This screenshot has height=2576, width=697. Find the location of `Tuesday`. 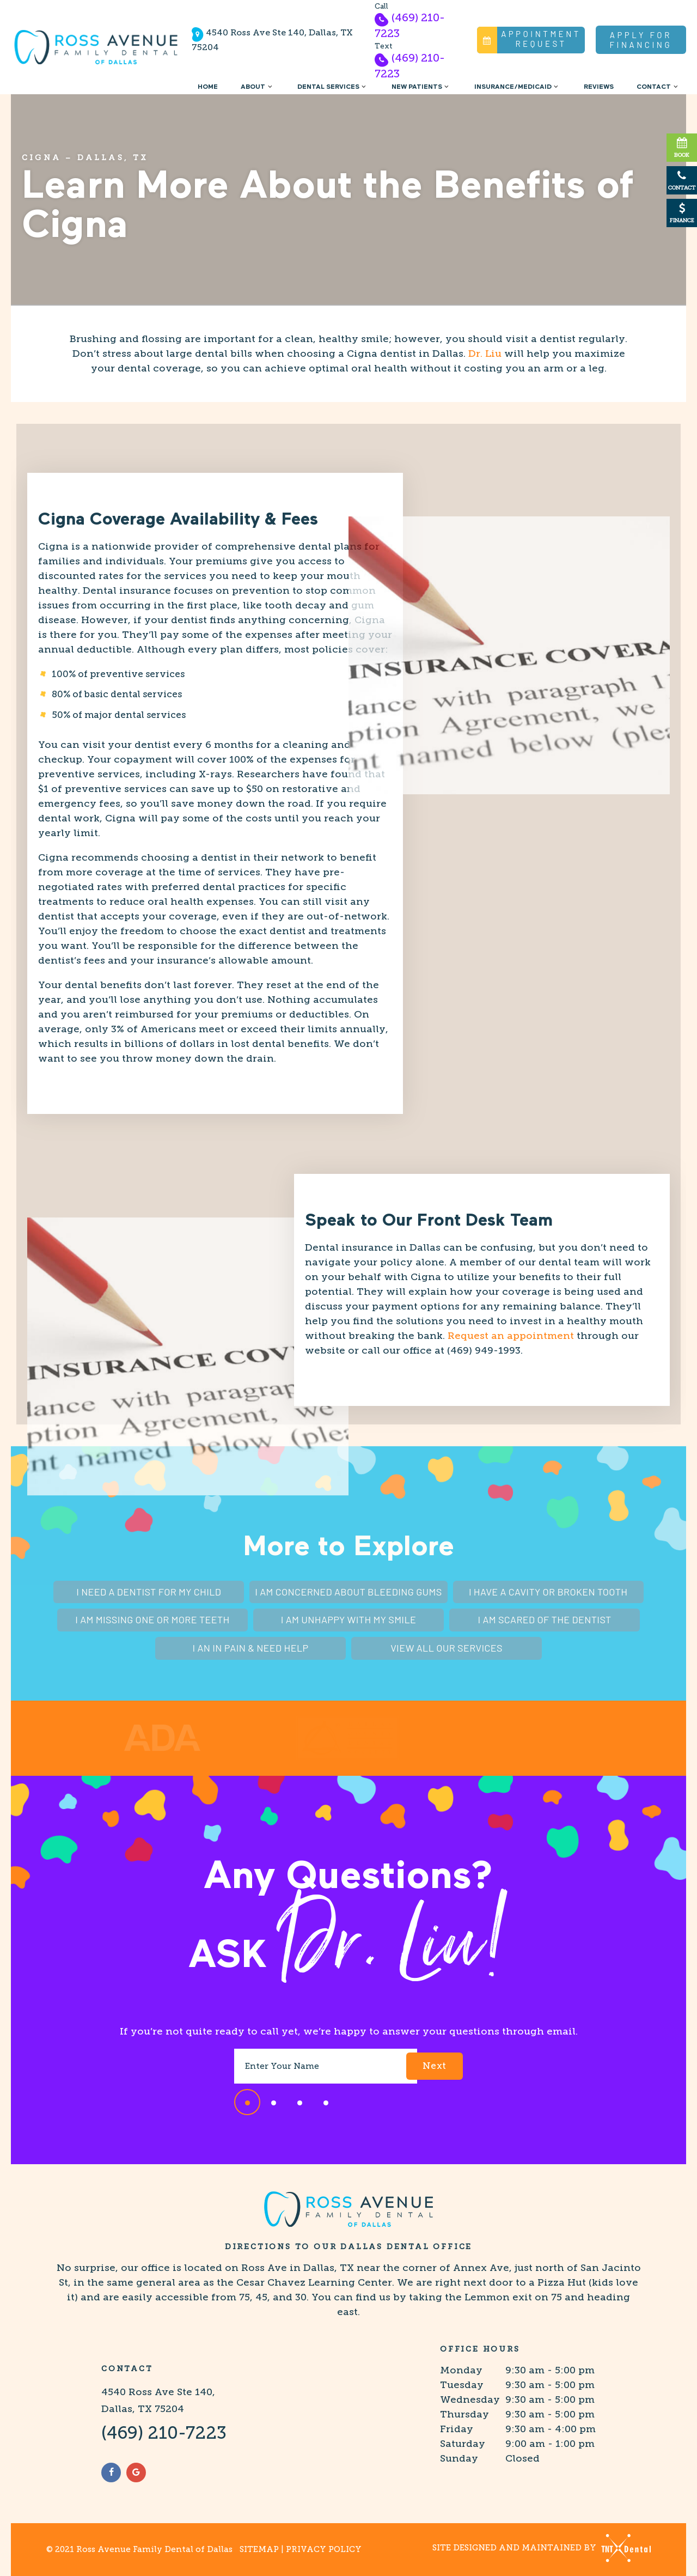

Tuesday is located at coordinates (462, 2385).